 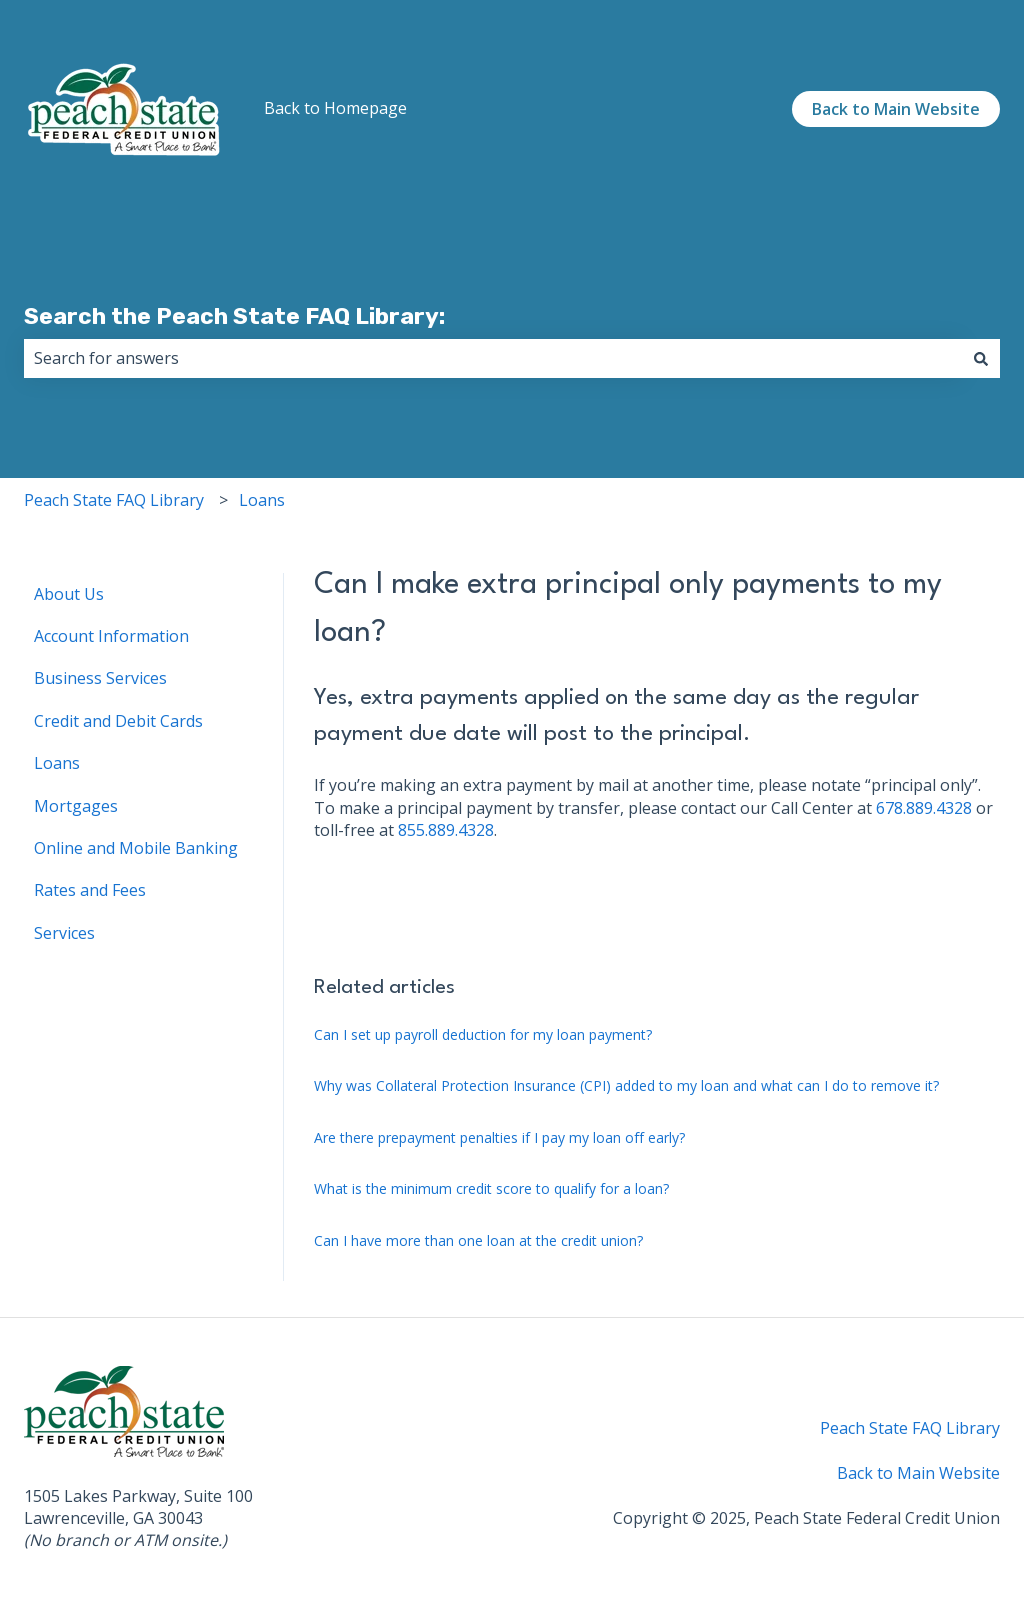 What do you see at coordinates (981, 358) in the screenshot?
I see `[Search]` at bounding box center [981, 358].